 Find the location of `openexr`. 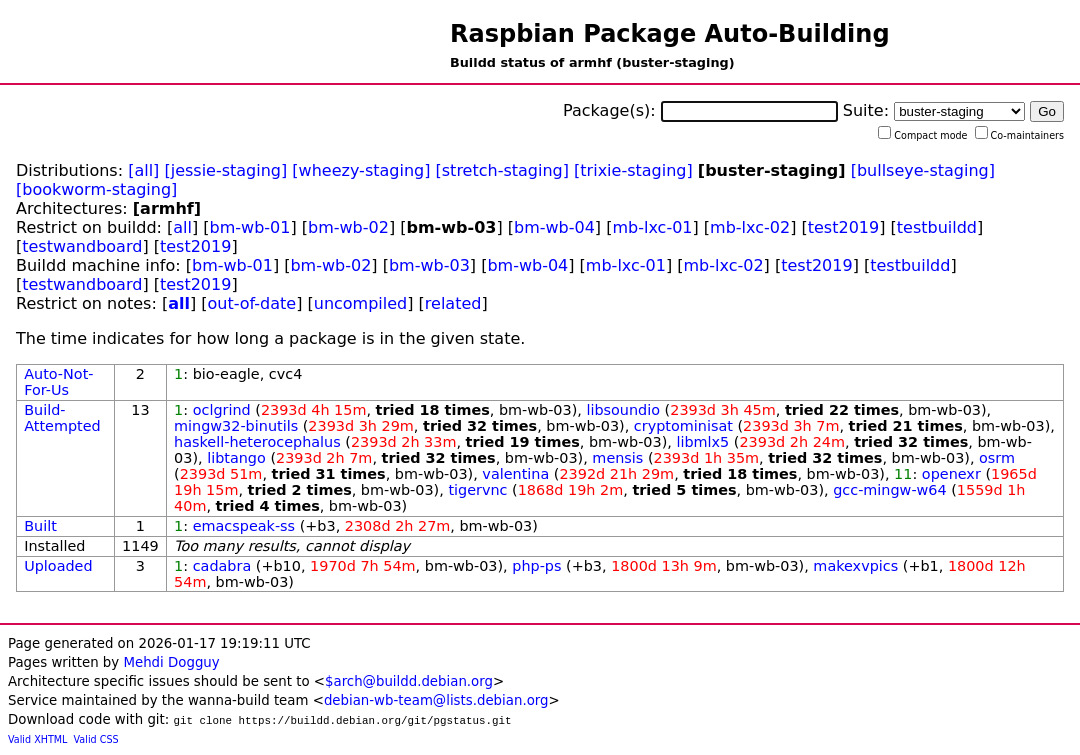

openexr is located at coordinates (951, 474).